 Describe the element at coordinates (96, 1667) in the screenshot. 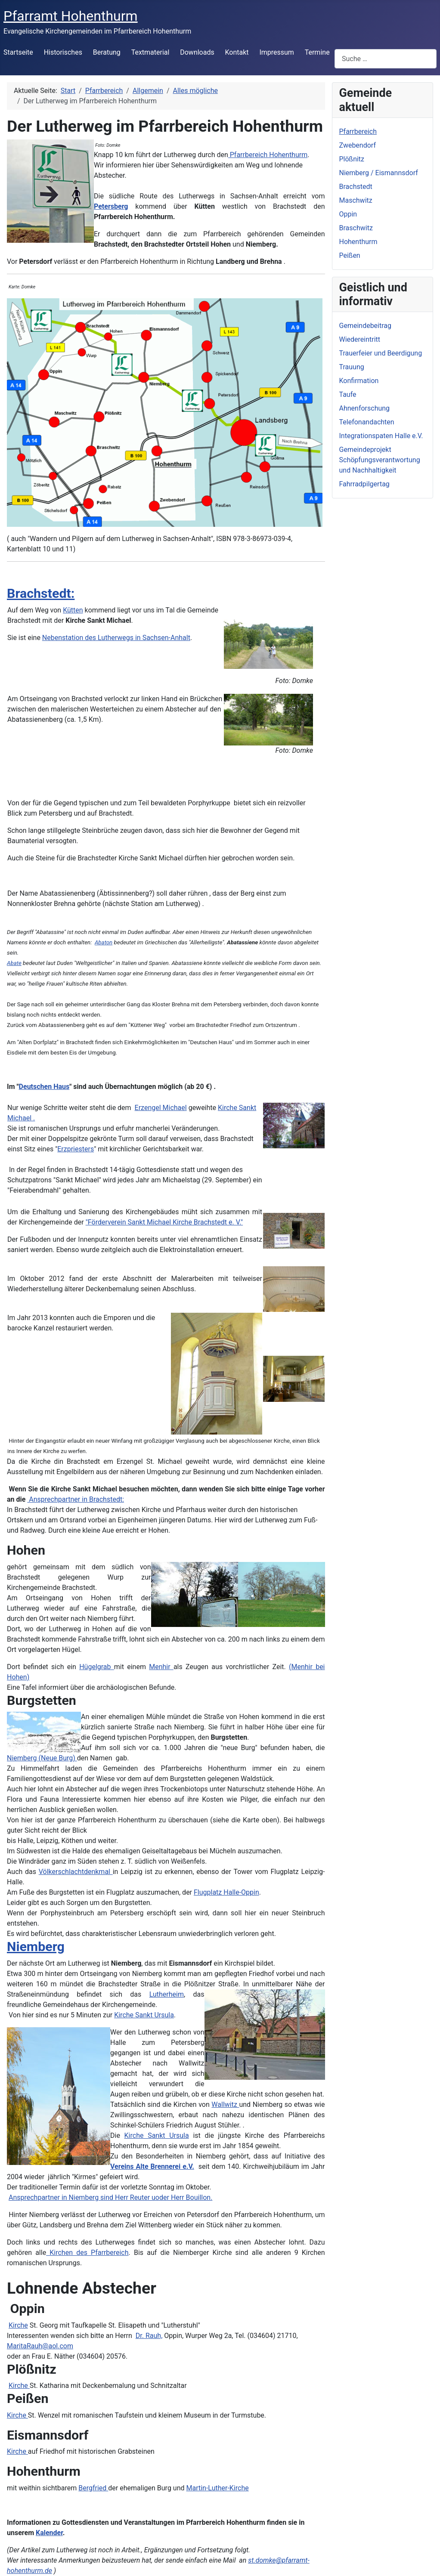

I see `Hügelgrab` at that location.